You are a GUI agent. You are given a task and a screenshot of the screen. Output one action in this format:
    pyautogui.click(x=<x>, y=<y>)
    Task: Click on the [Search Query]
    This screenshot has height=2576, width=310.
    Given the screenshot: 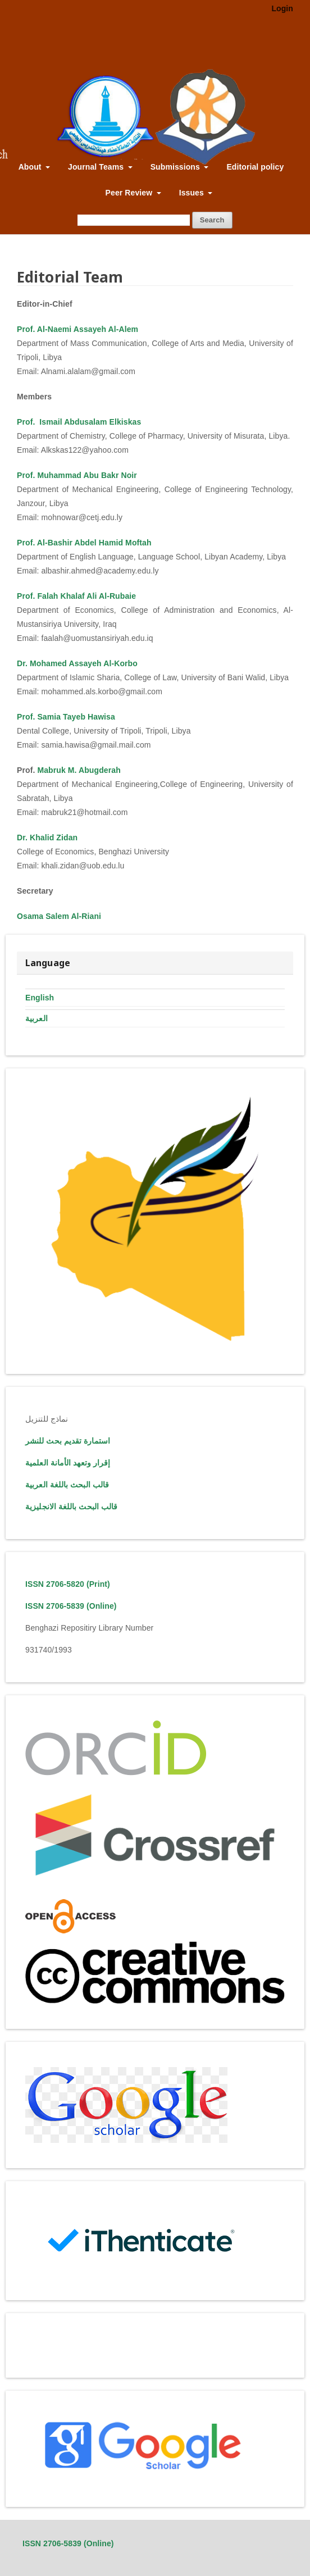 What is the action you would take?
    pyautogui.click(x=134, y=220)
    